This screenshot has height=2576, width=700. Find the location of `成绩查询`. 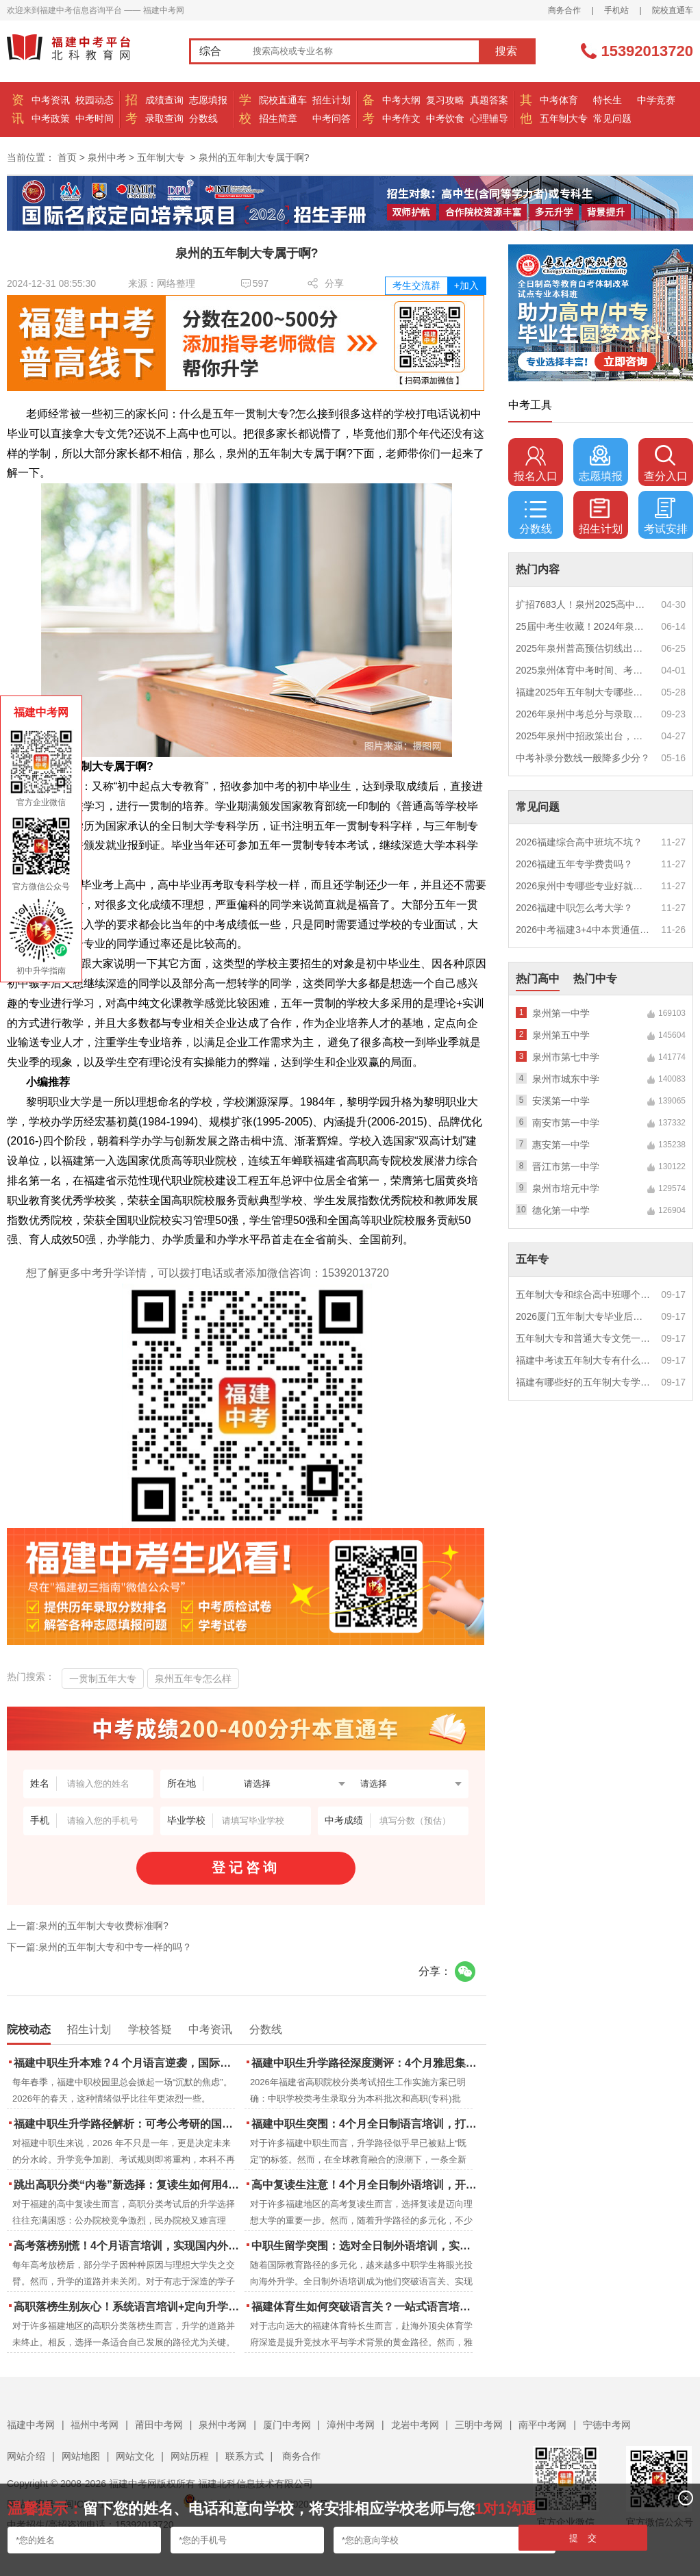

成绩查询 is located at coordinates (164, 99).